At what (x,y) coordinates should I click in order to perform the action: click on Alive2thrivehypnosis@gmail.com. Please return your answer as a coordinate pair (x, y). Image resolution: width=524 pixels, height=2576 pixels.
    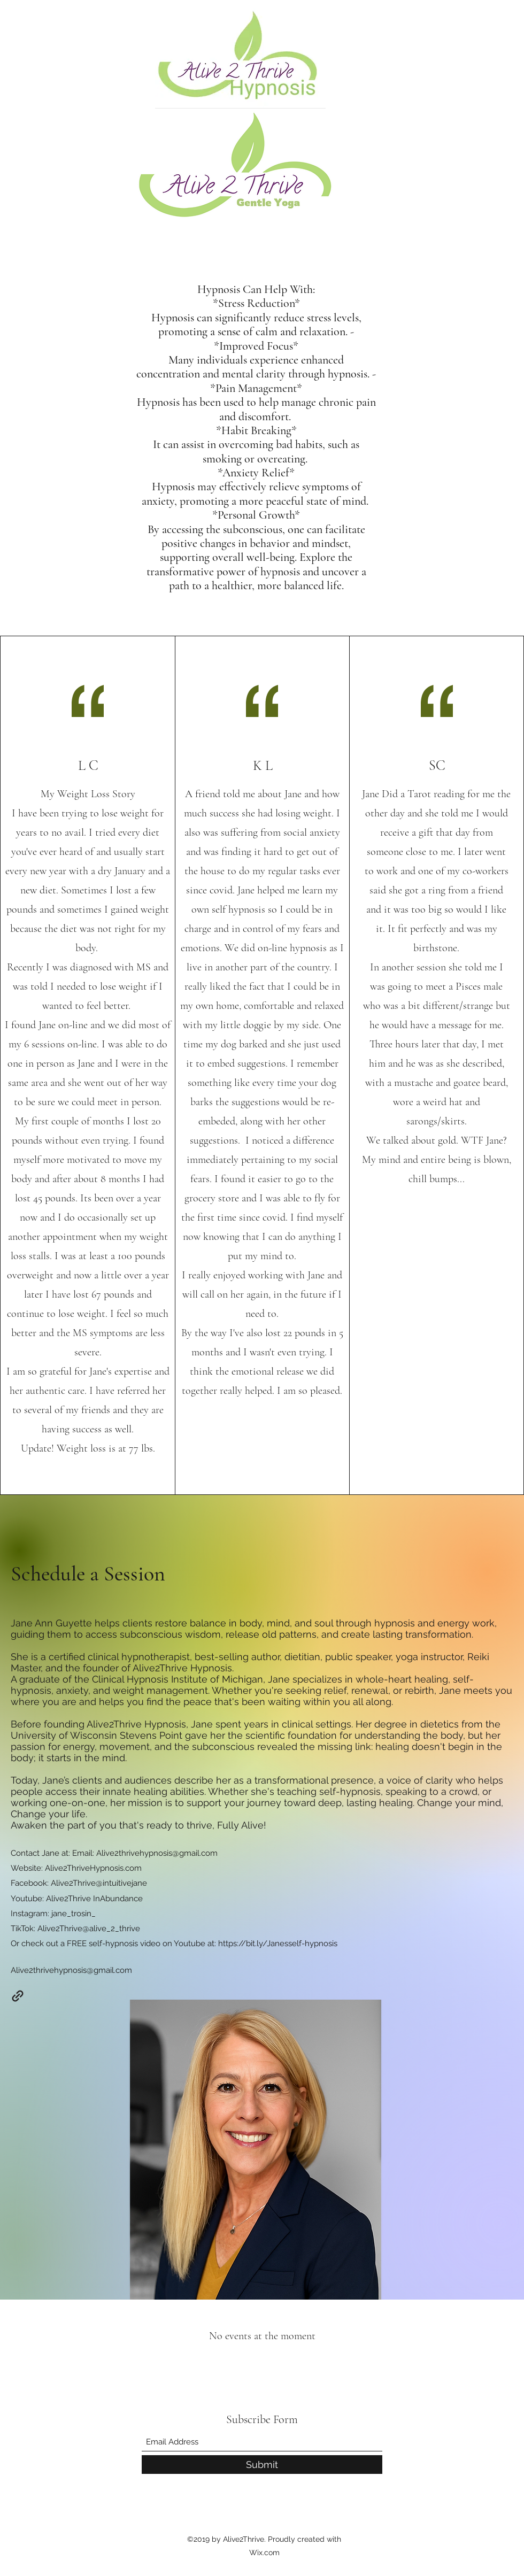
    Looking at the image, I should click on (157, 1853).